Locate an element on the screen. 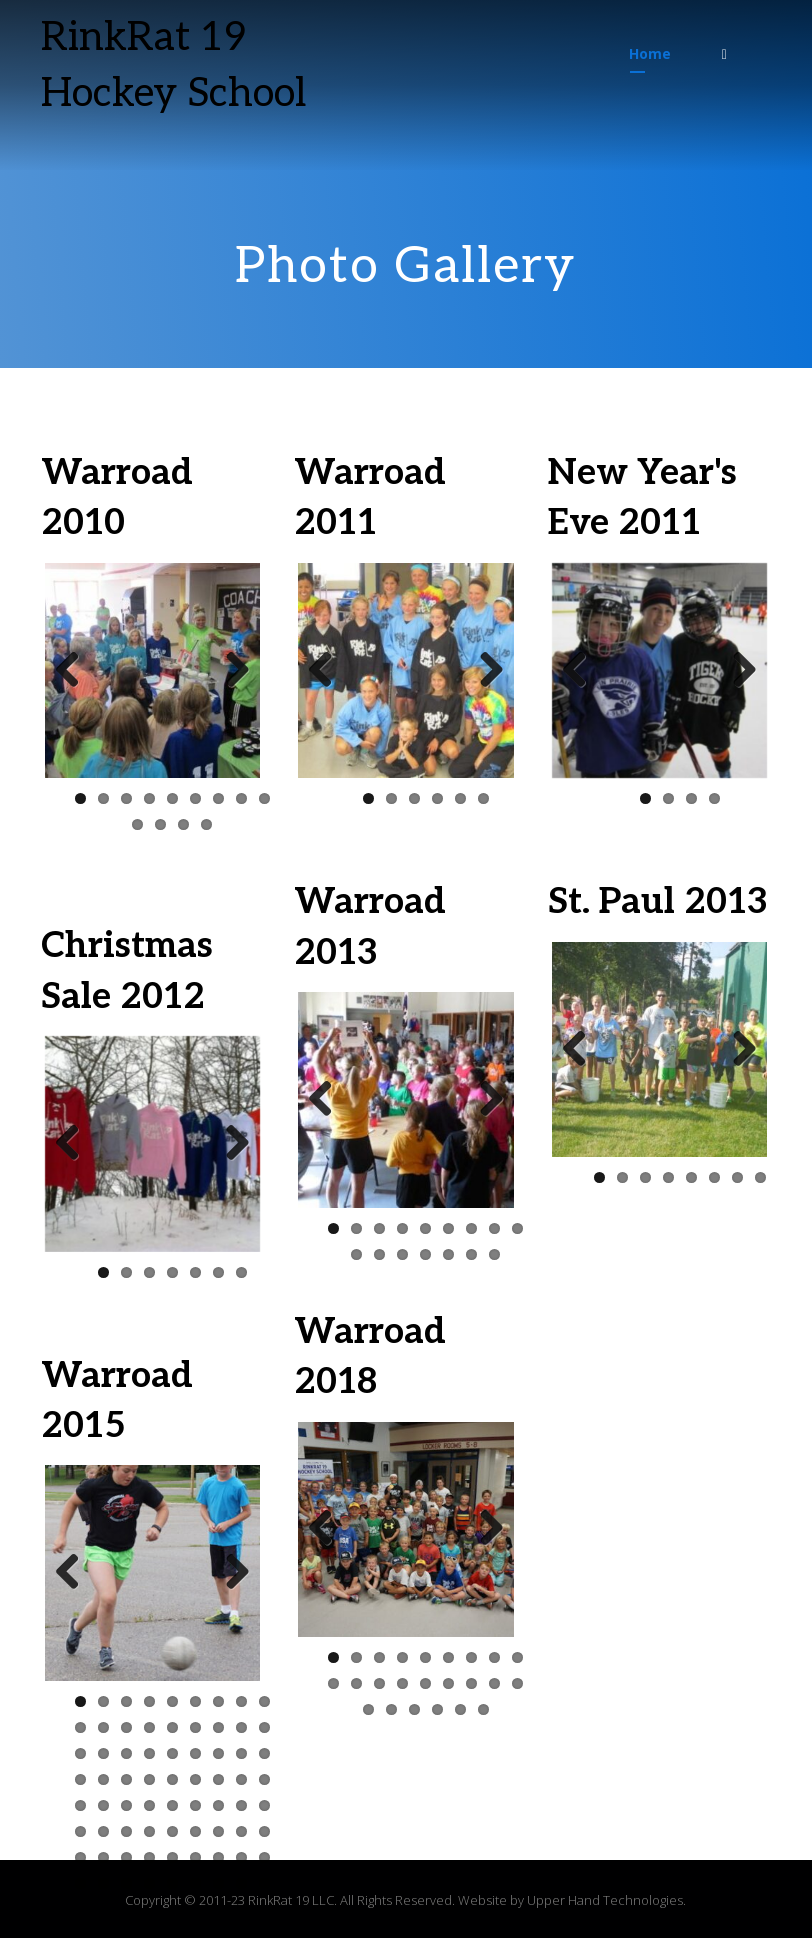 Image resolution: width=812 pixels, height=1938 pixels. 64 is located at coordinates (80, 1883).